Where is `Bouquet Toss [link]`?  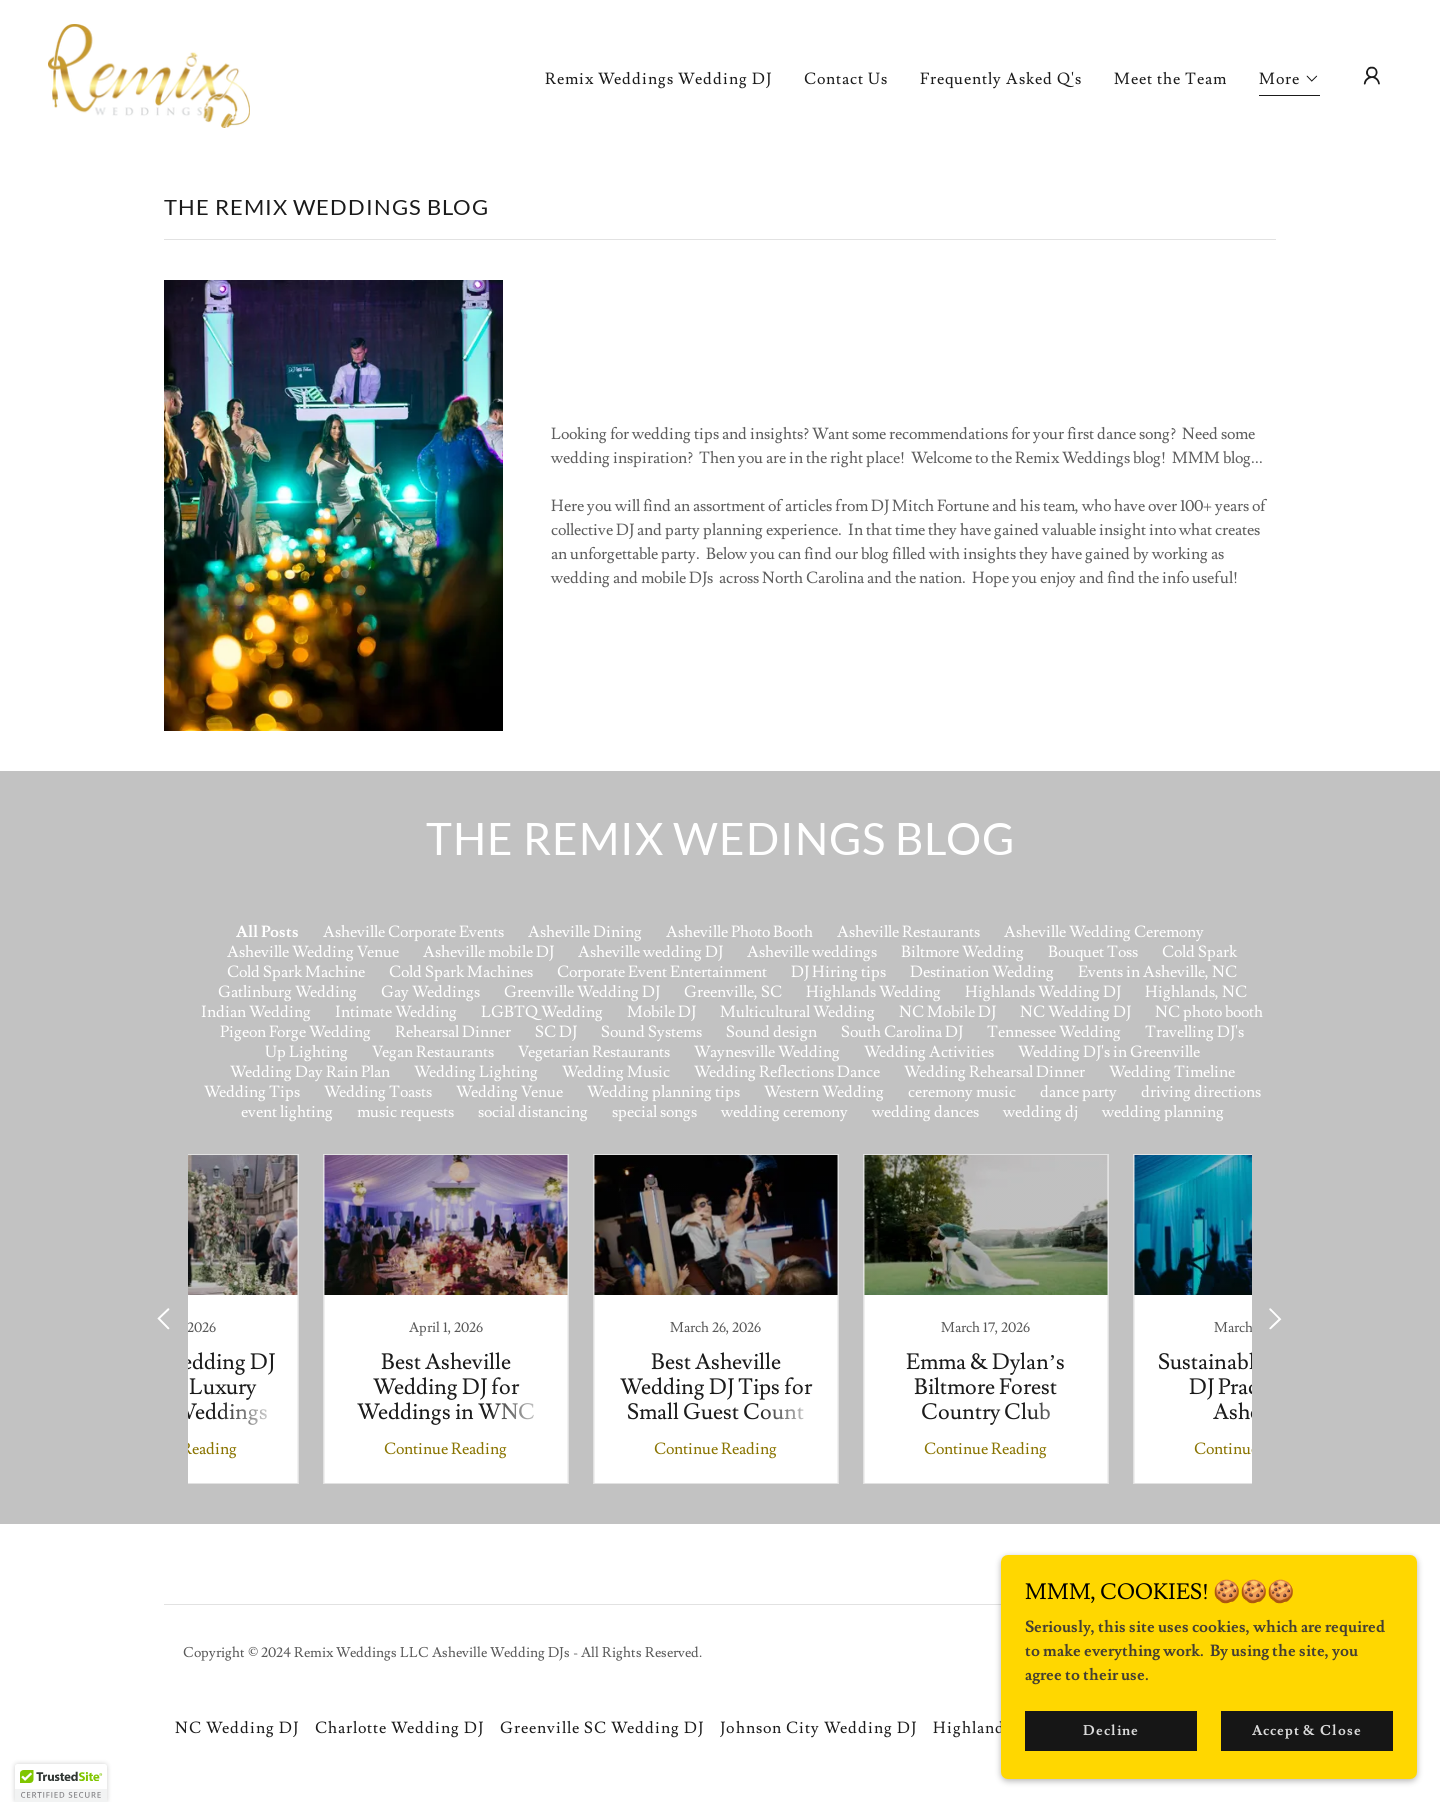
Bouquet Toss [link] is located at coordinates (1093, 952).